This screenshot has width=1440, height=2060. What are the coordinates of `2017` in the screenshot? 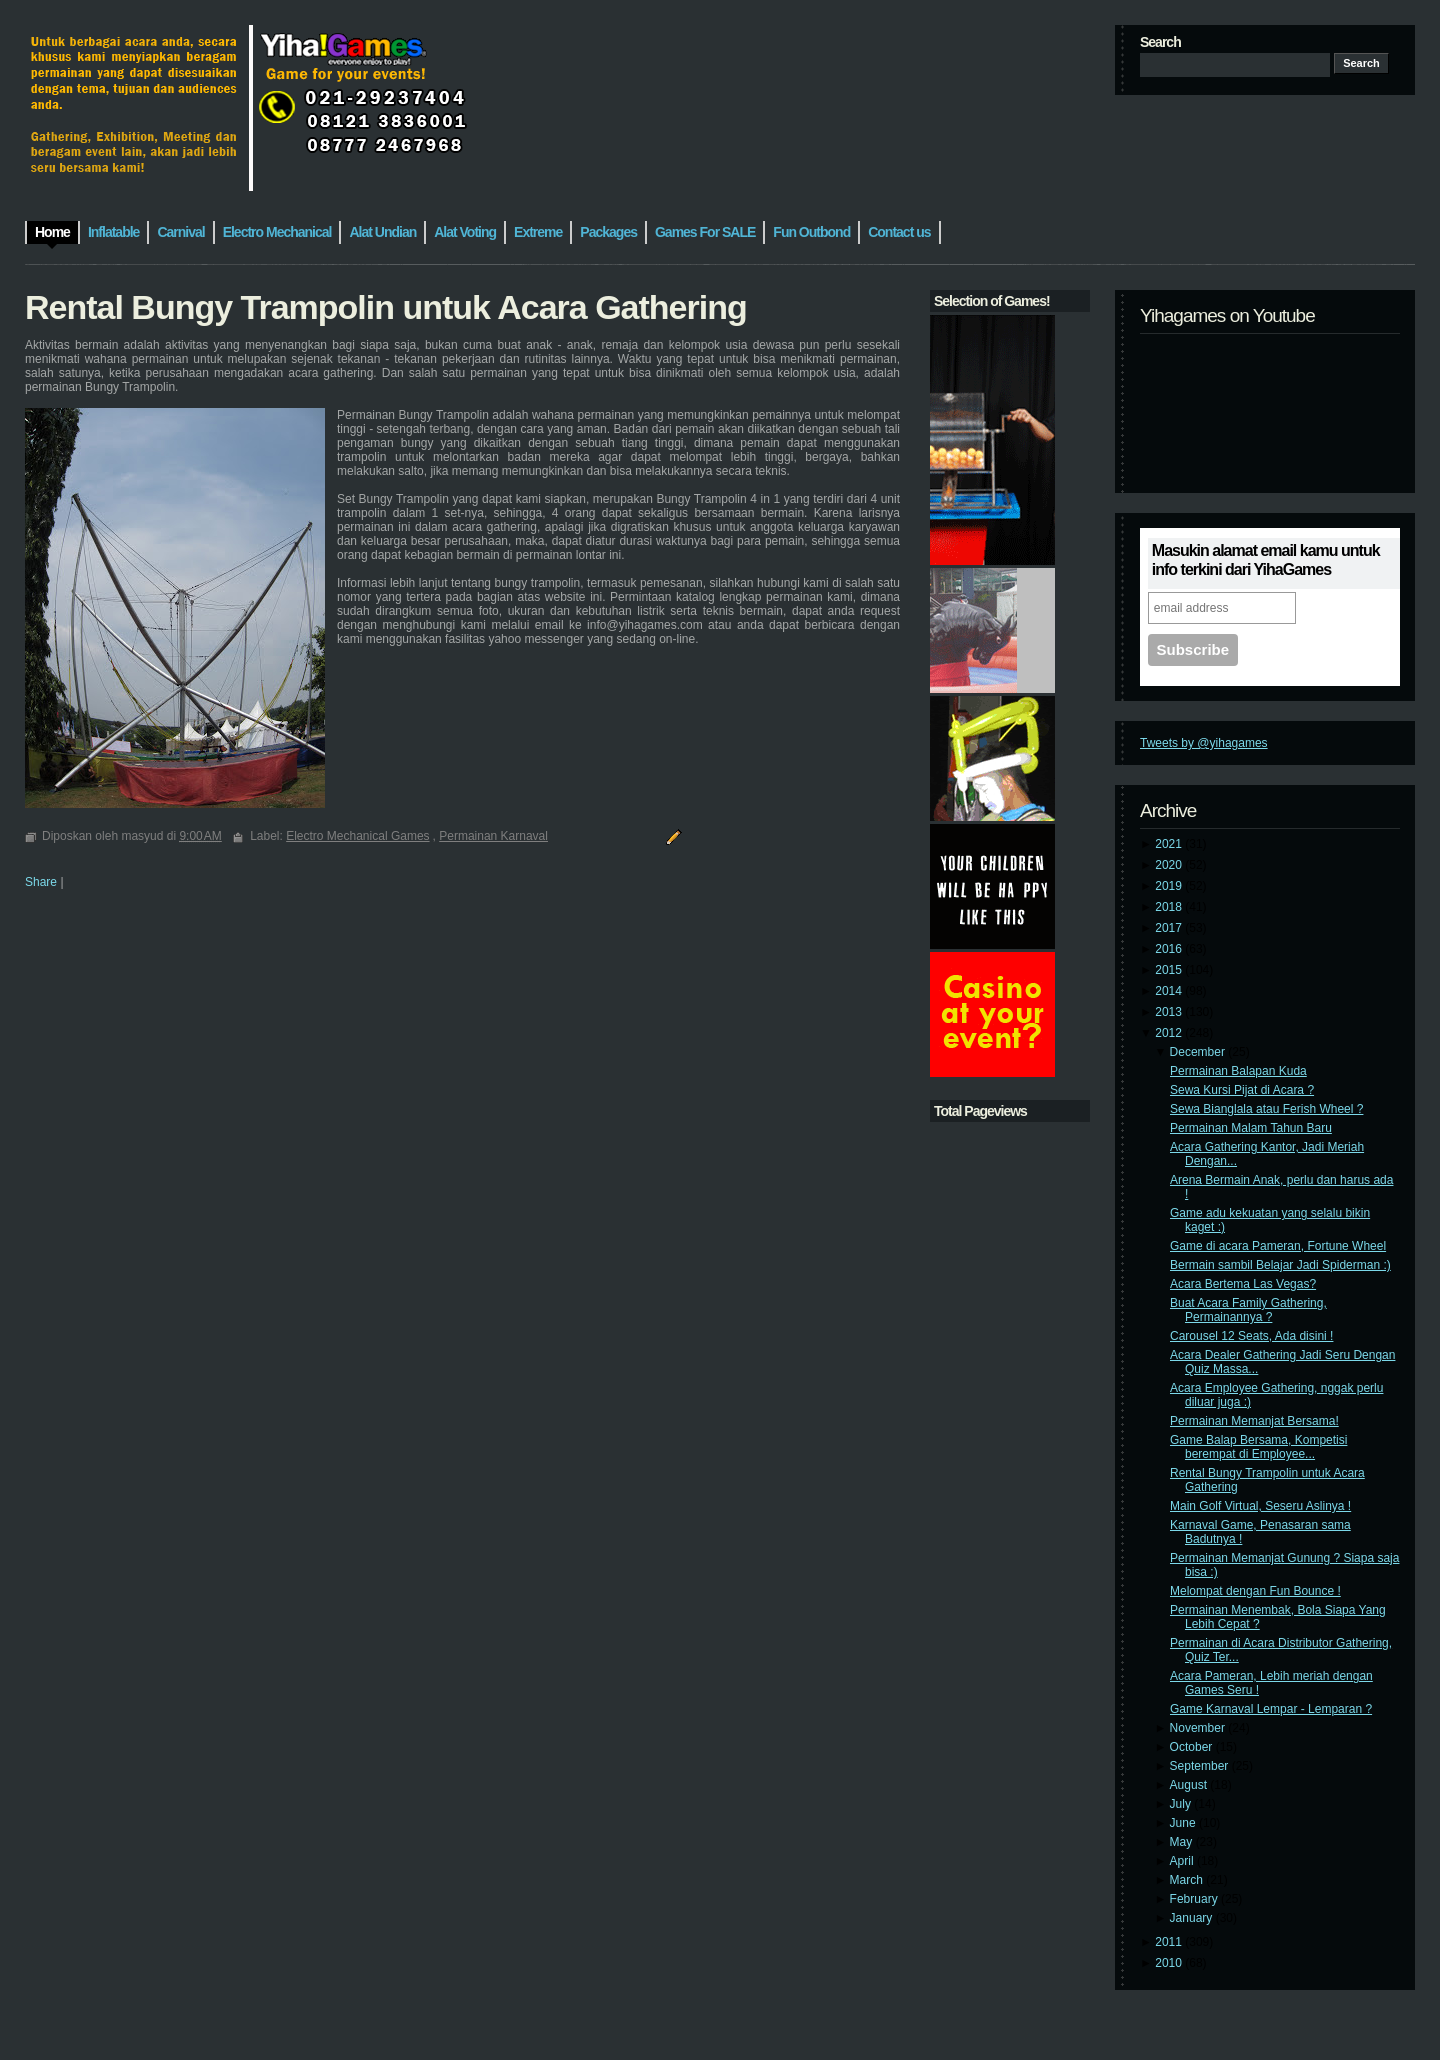 It's located at (1170, 928).